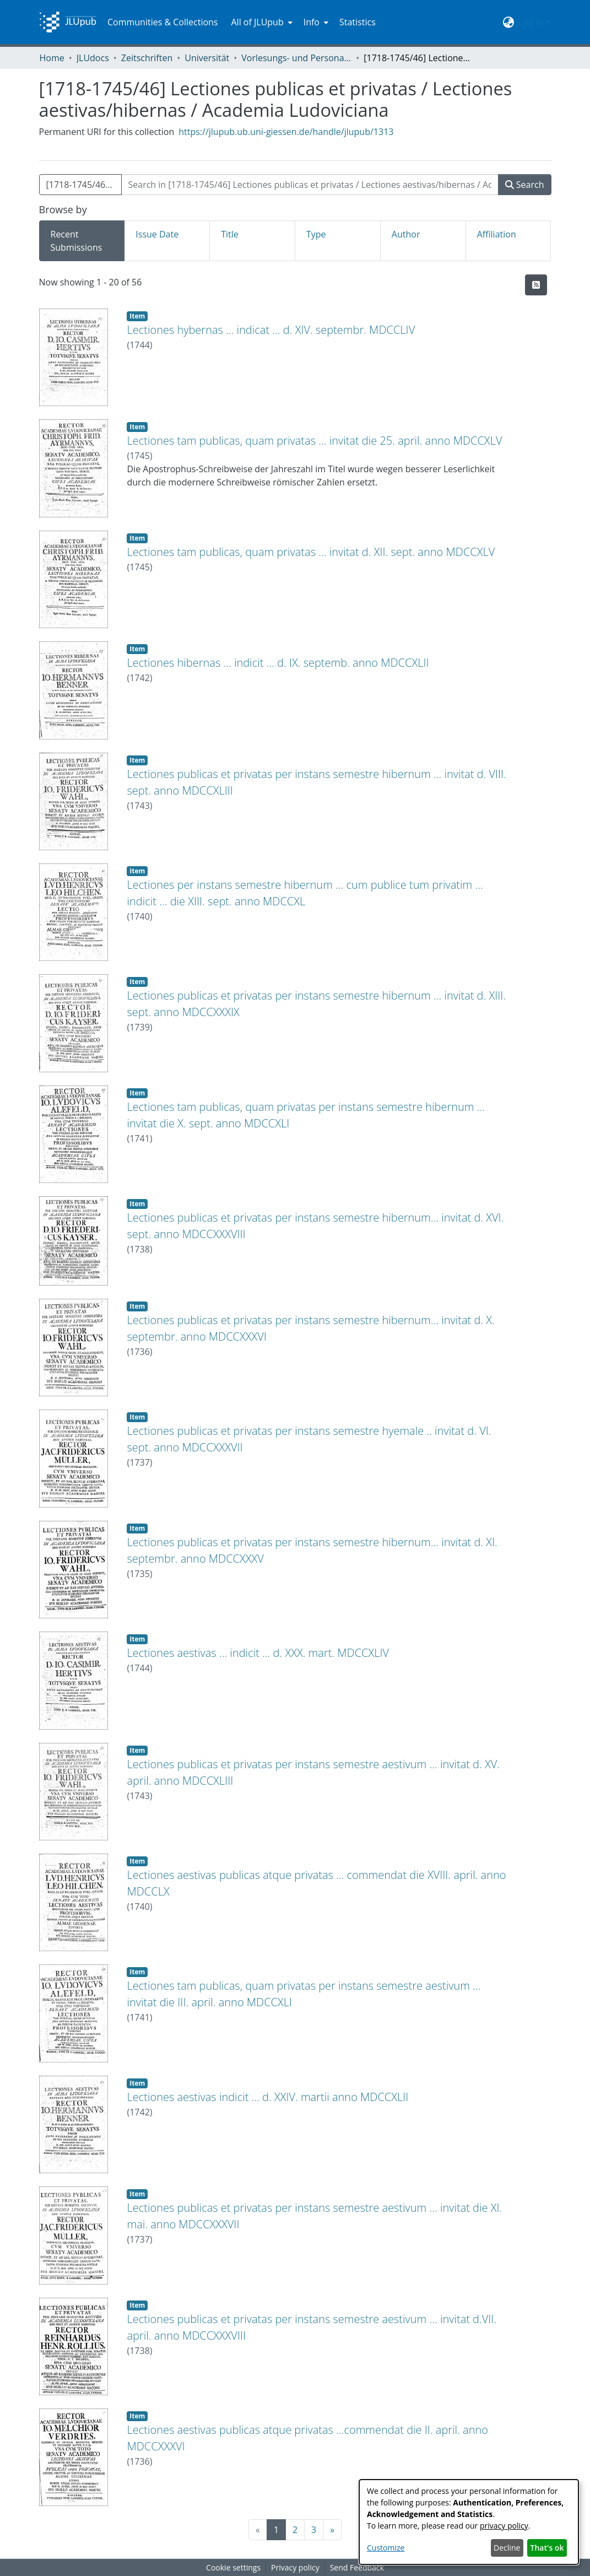 This screenshot has height=2576, width=590. Describe the element at coordinates (311, 551) in the screenshot. I see `Lectiones tam publicas, quam privatas ... invitat d. XII. sept. anno MDCCXLV` at that location.